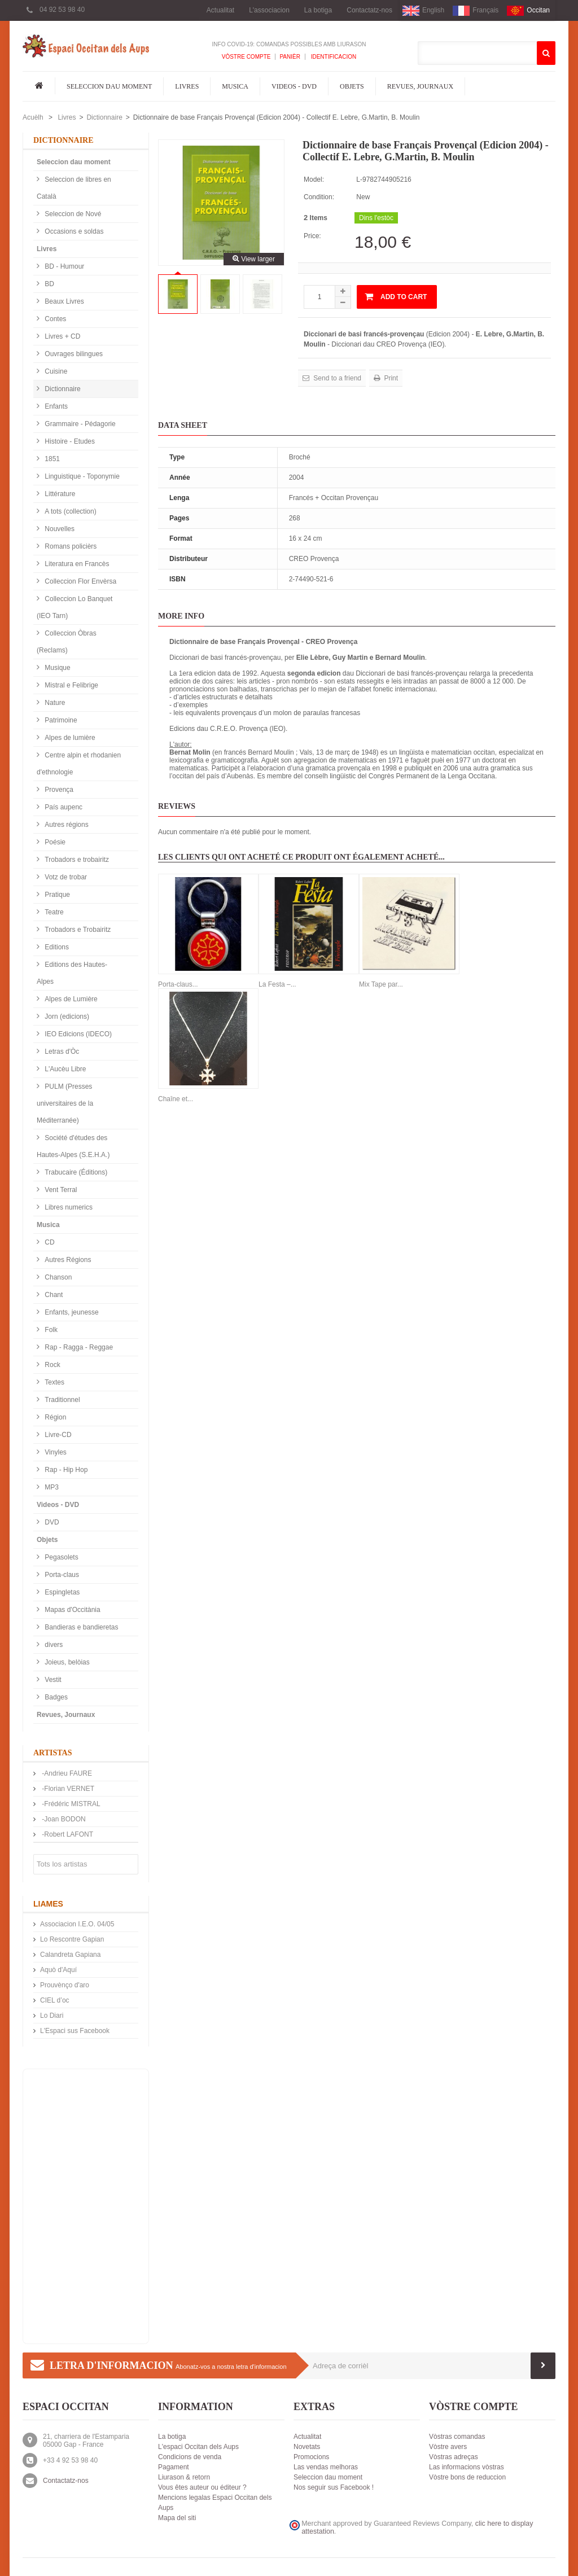 This screenshot has width=578, height=2576. I want to click on -Florian VERNET, so click(67, 1789).